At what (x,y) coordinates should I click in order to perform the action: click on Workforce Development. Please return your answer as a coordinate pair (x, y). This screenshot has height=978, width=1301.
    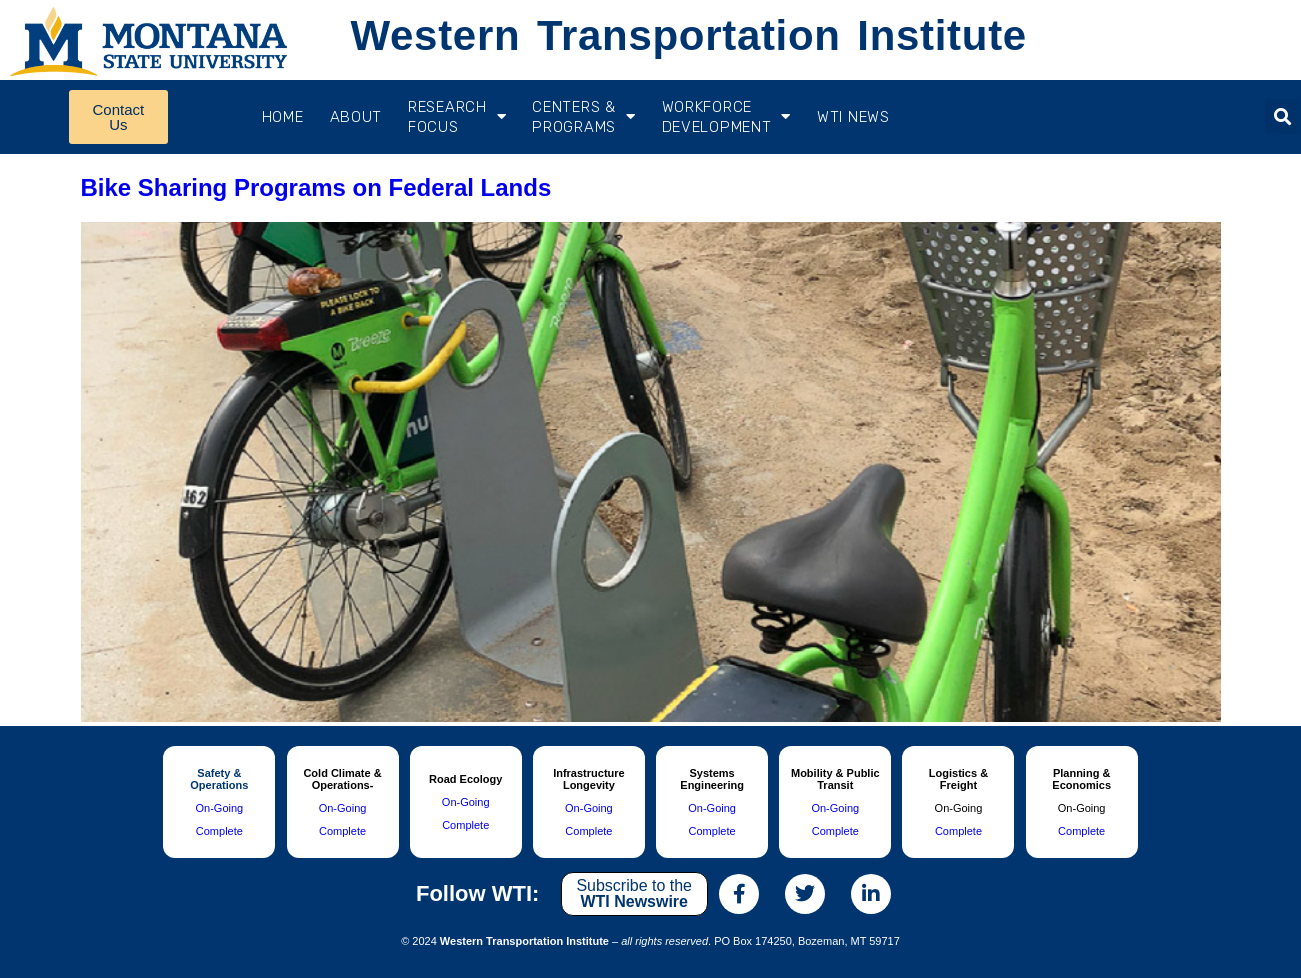
    Looking at the image, I should click on (726, 117).